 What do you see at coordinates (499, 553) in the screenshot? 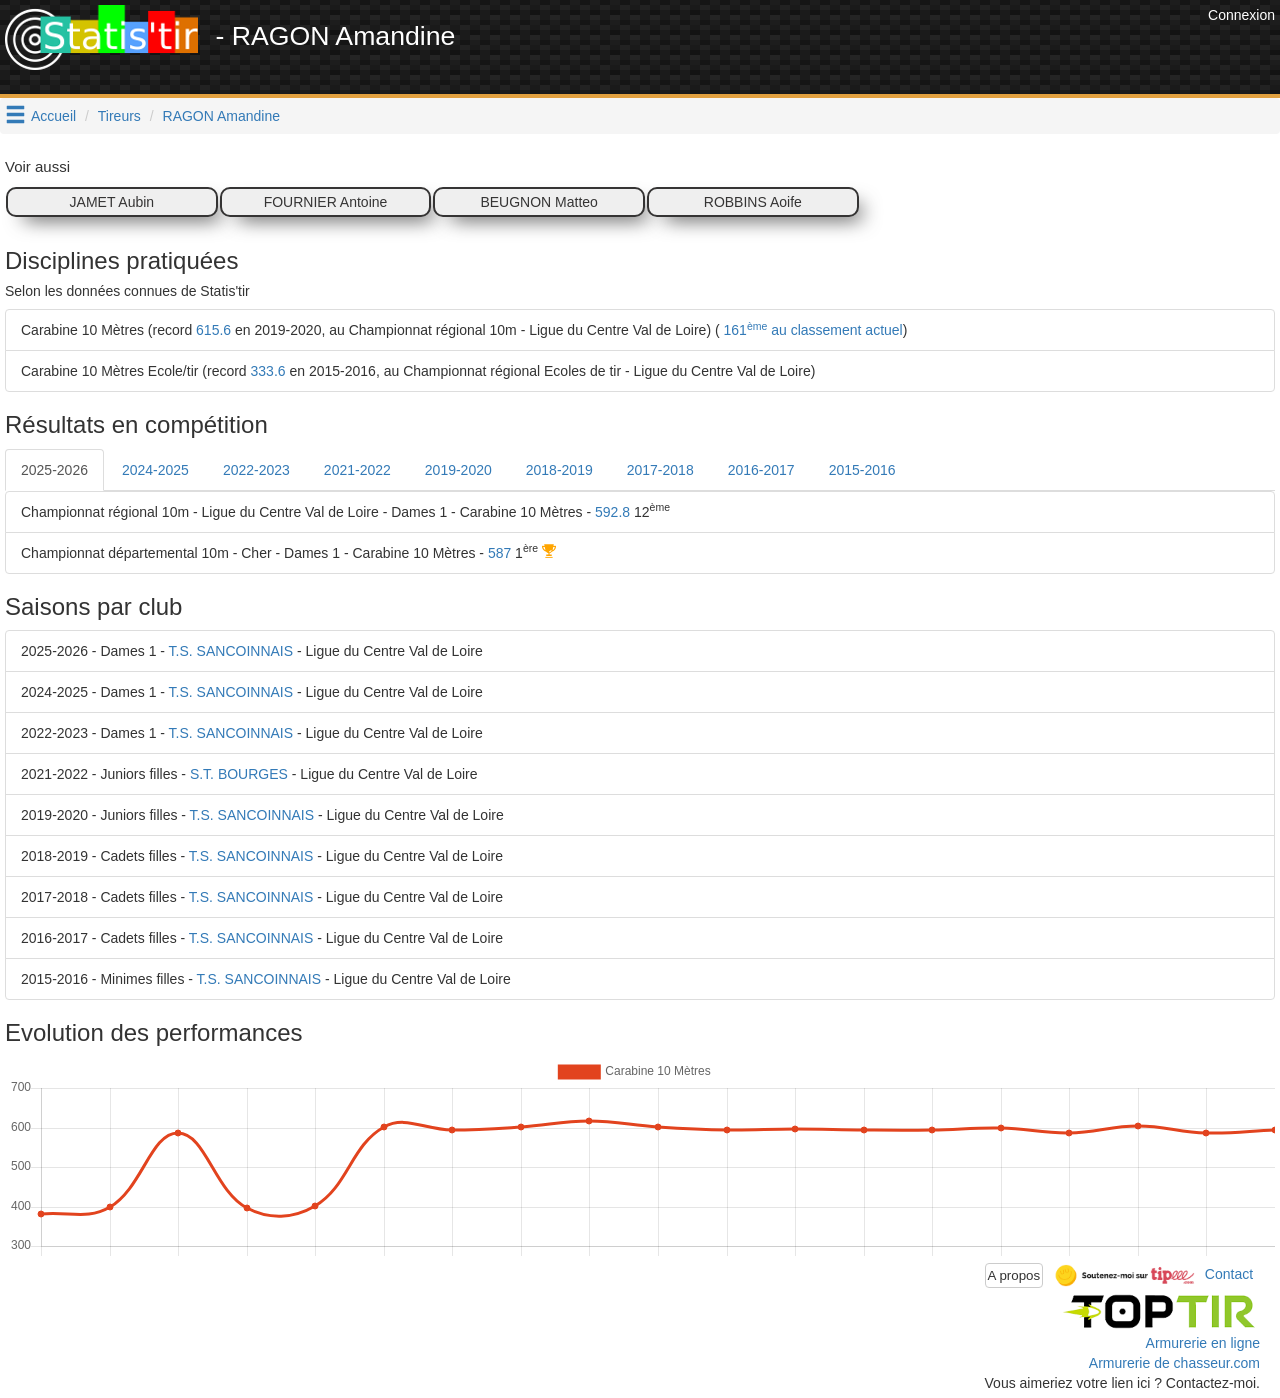
I see `587` at bounding box center [499, 553].